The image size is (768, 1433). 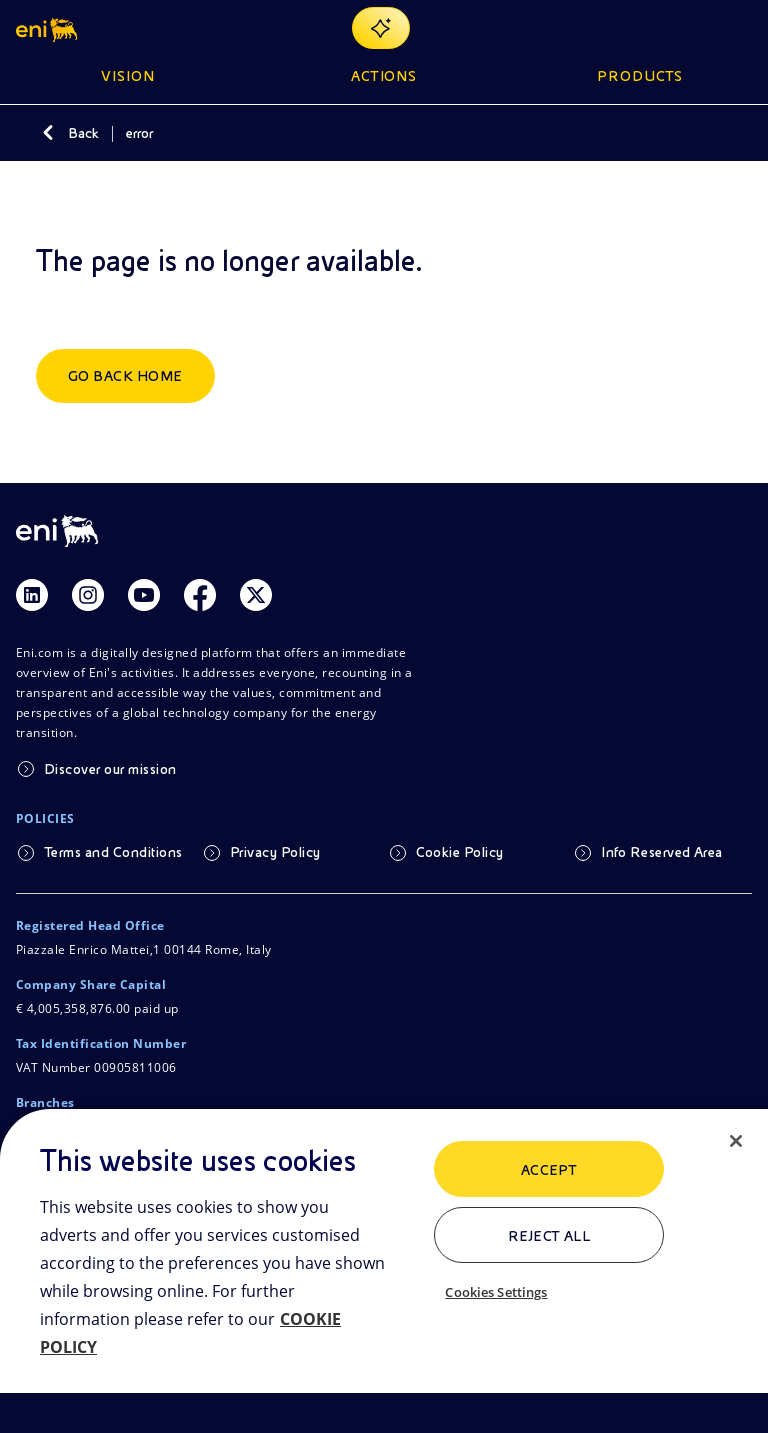 What do you see at coordinates (125, 376) in the screenshot?
I see `Go back home` at bounding box center [125, 376].